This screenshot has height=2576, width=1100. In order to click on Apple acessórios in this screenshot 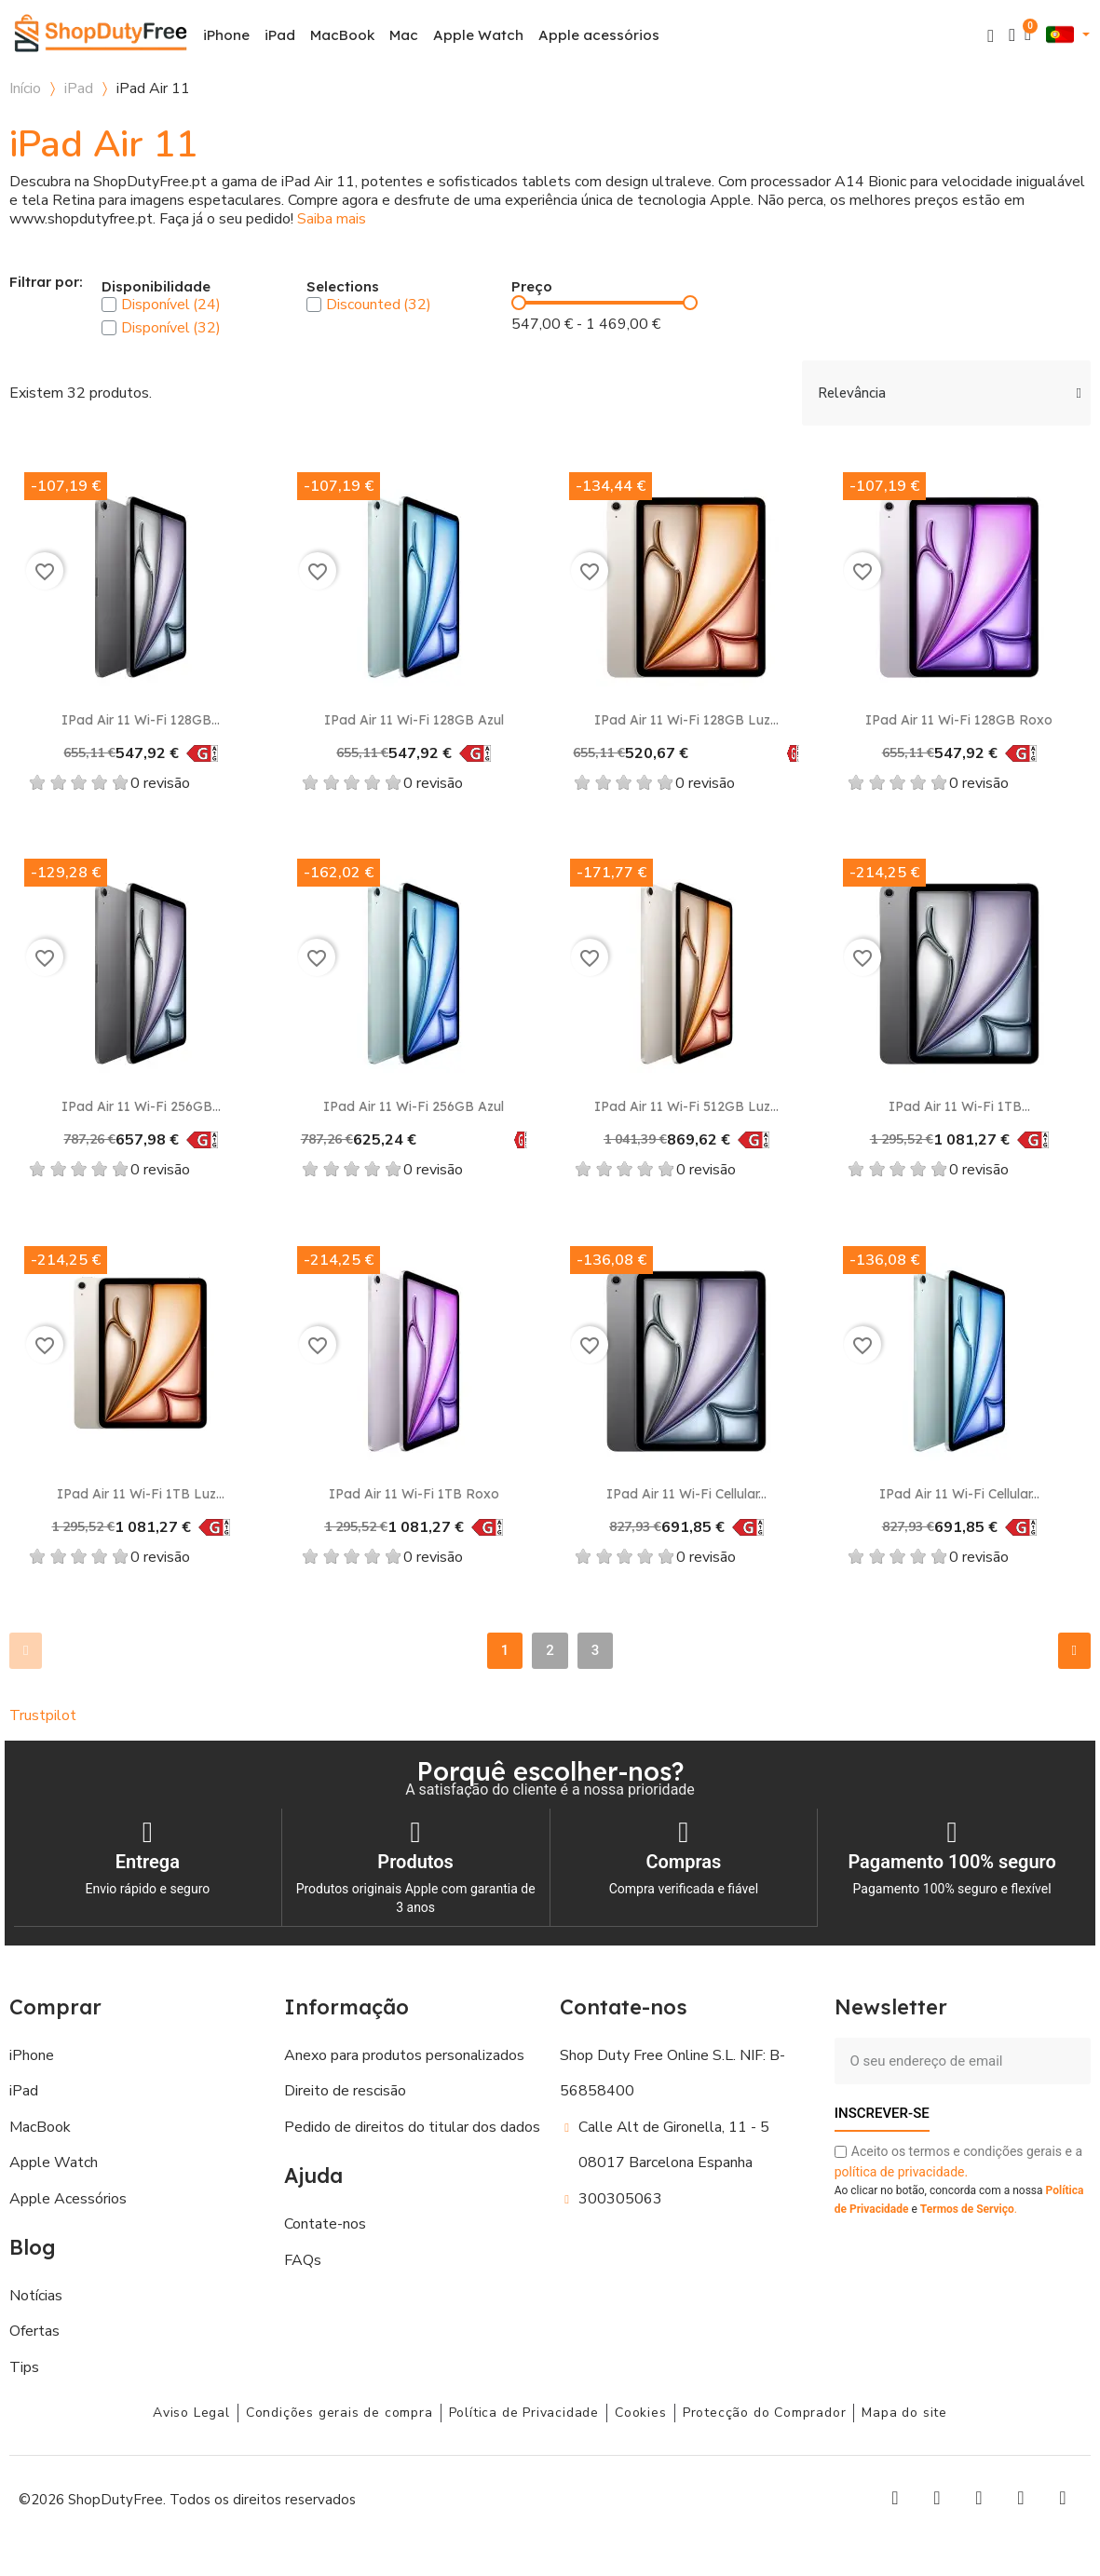, I will do `click(598, 35)`.